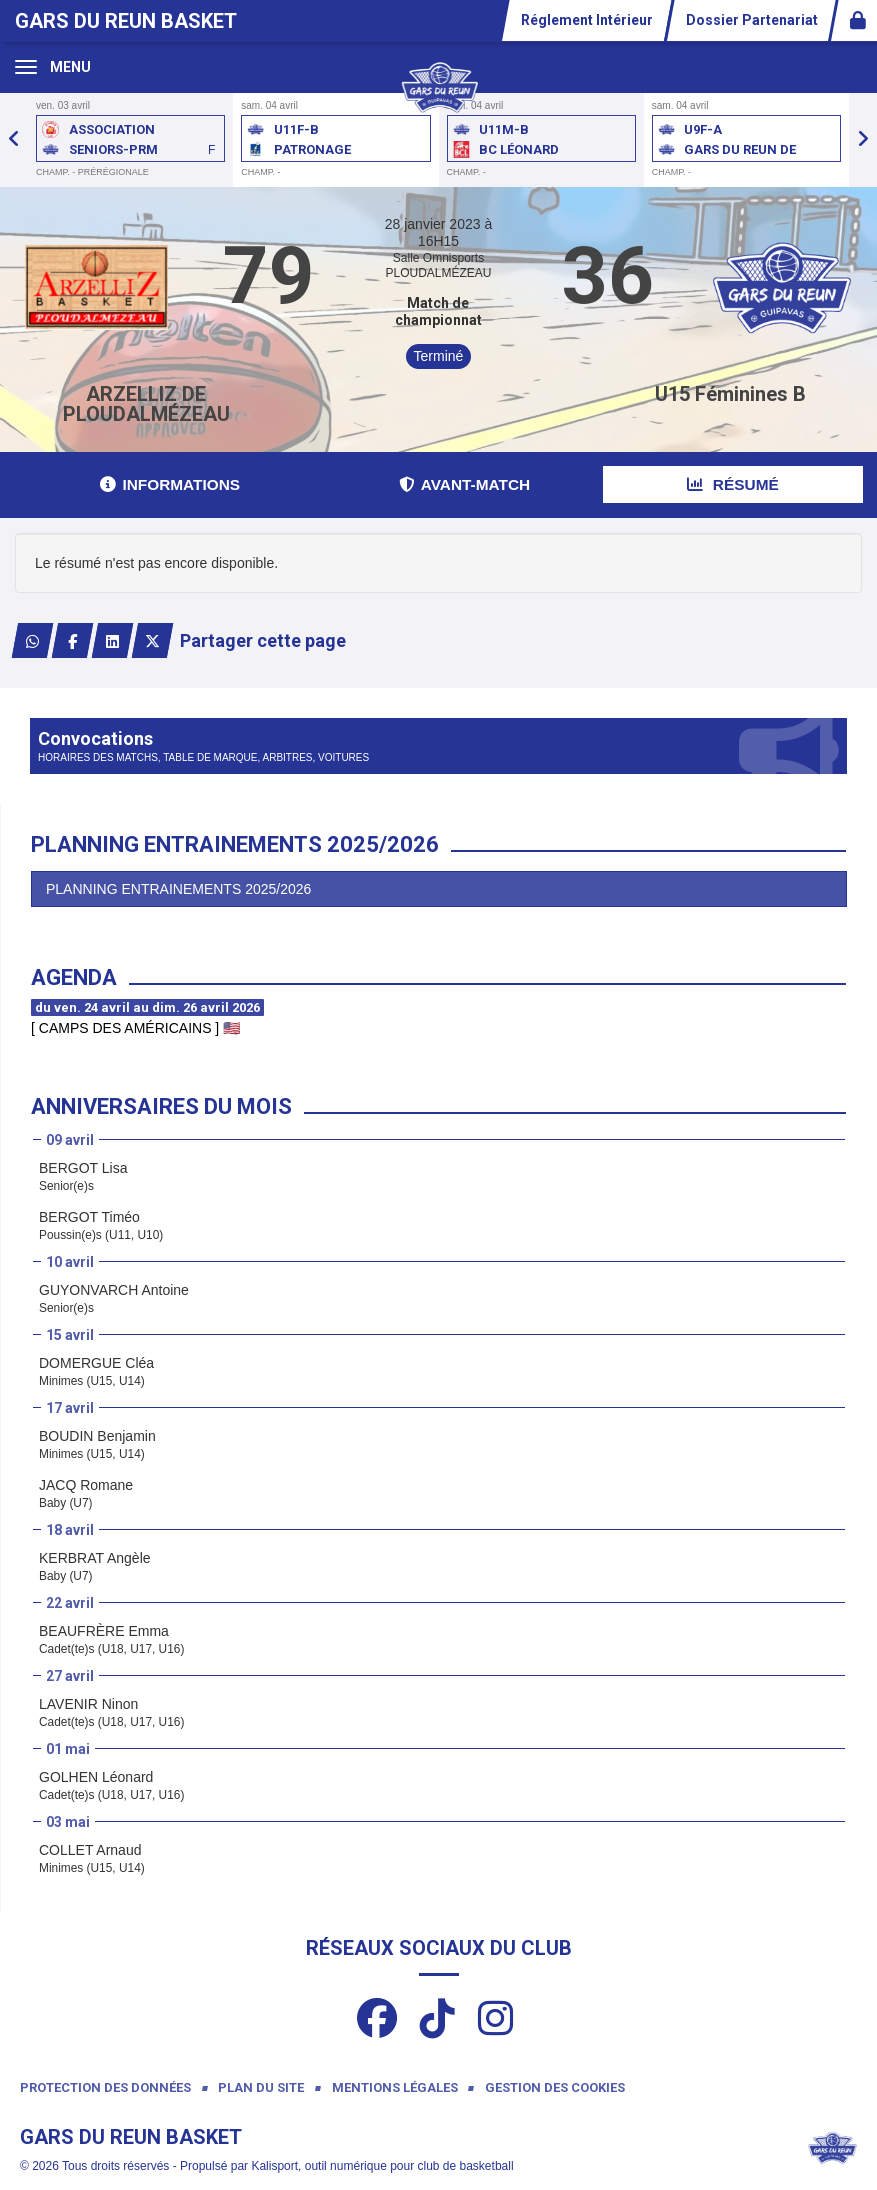 This screenshot has width=877, height=2190. I want to click on Mentions Légales, so click(395, 2087).